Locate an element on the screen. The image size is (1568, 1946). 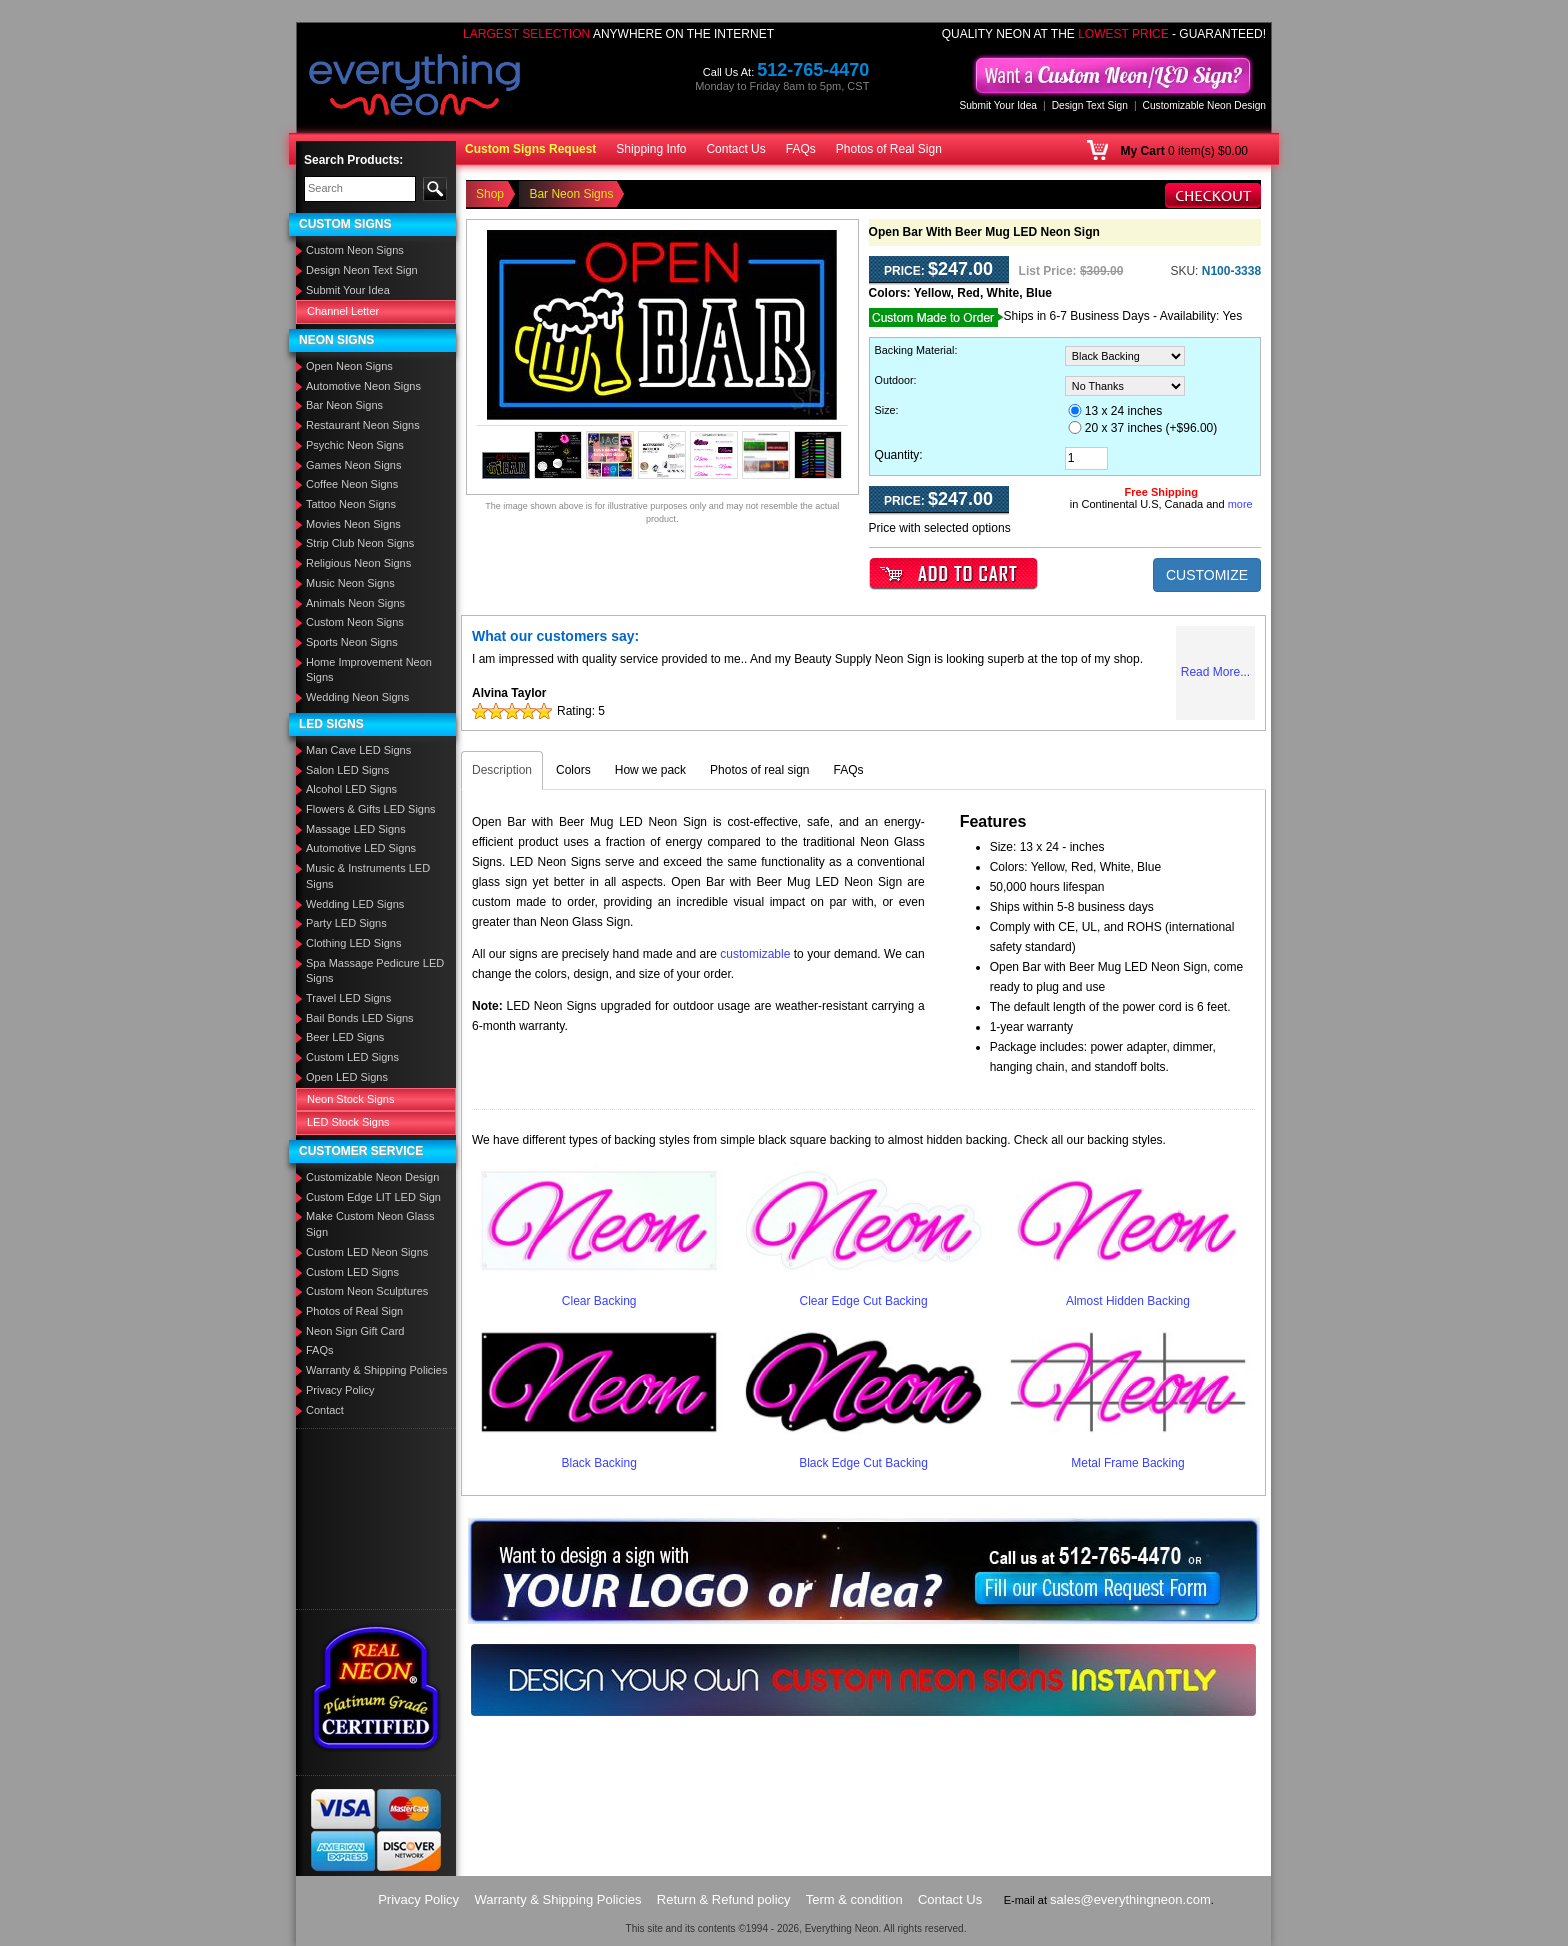
Automotive Neon Signs is located at coordinates (363, 386).